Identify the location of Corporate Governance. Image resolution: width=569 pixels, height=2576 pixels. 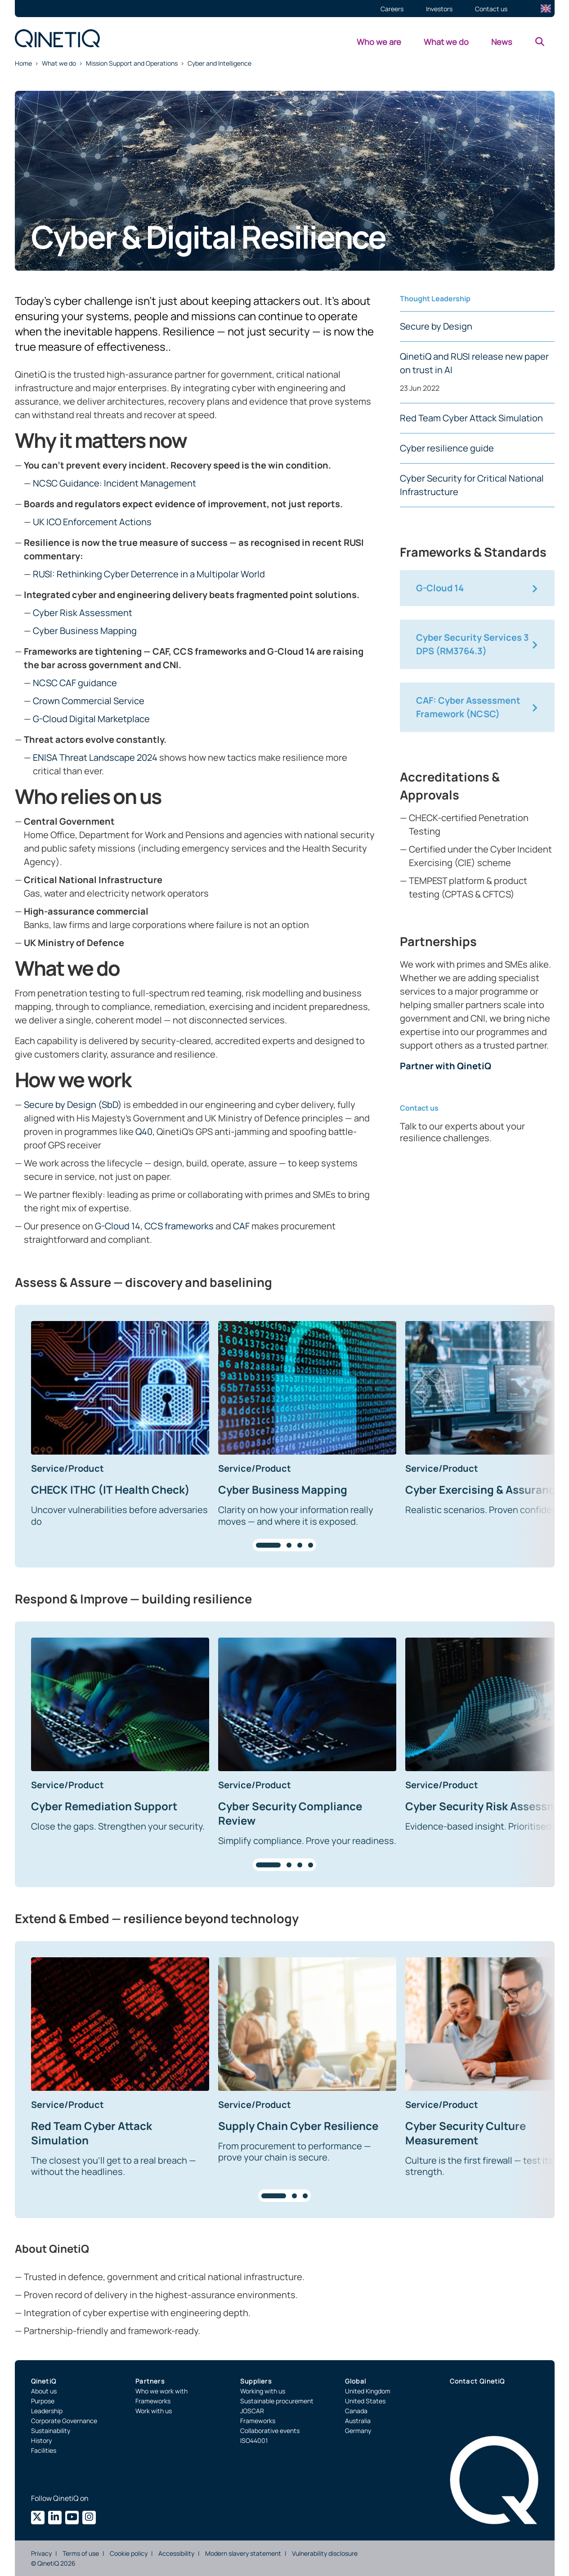
(64, 2420).